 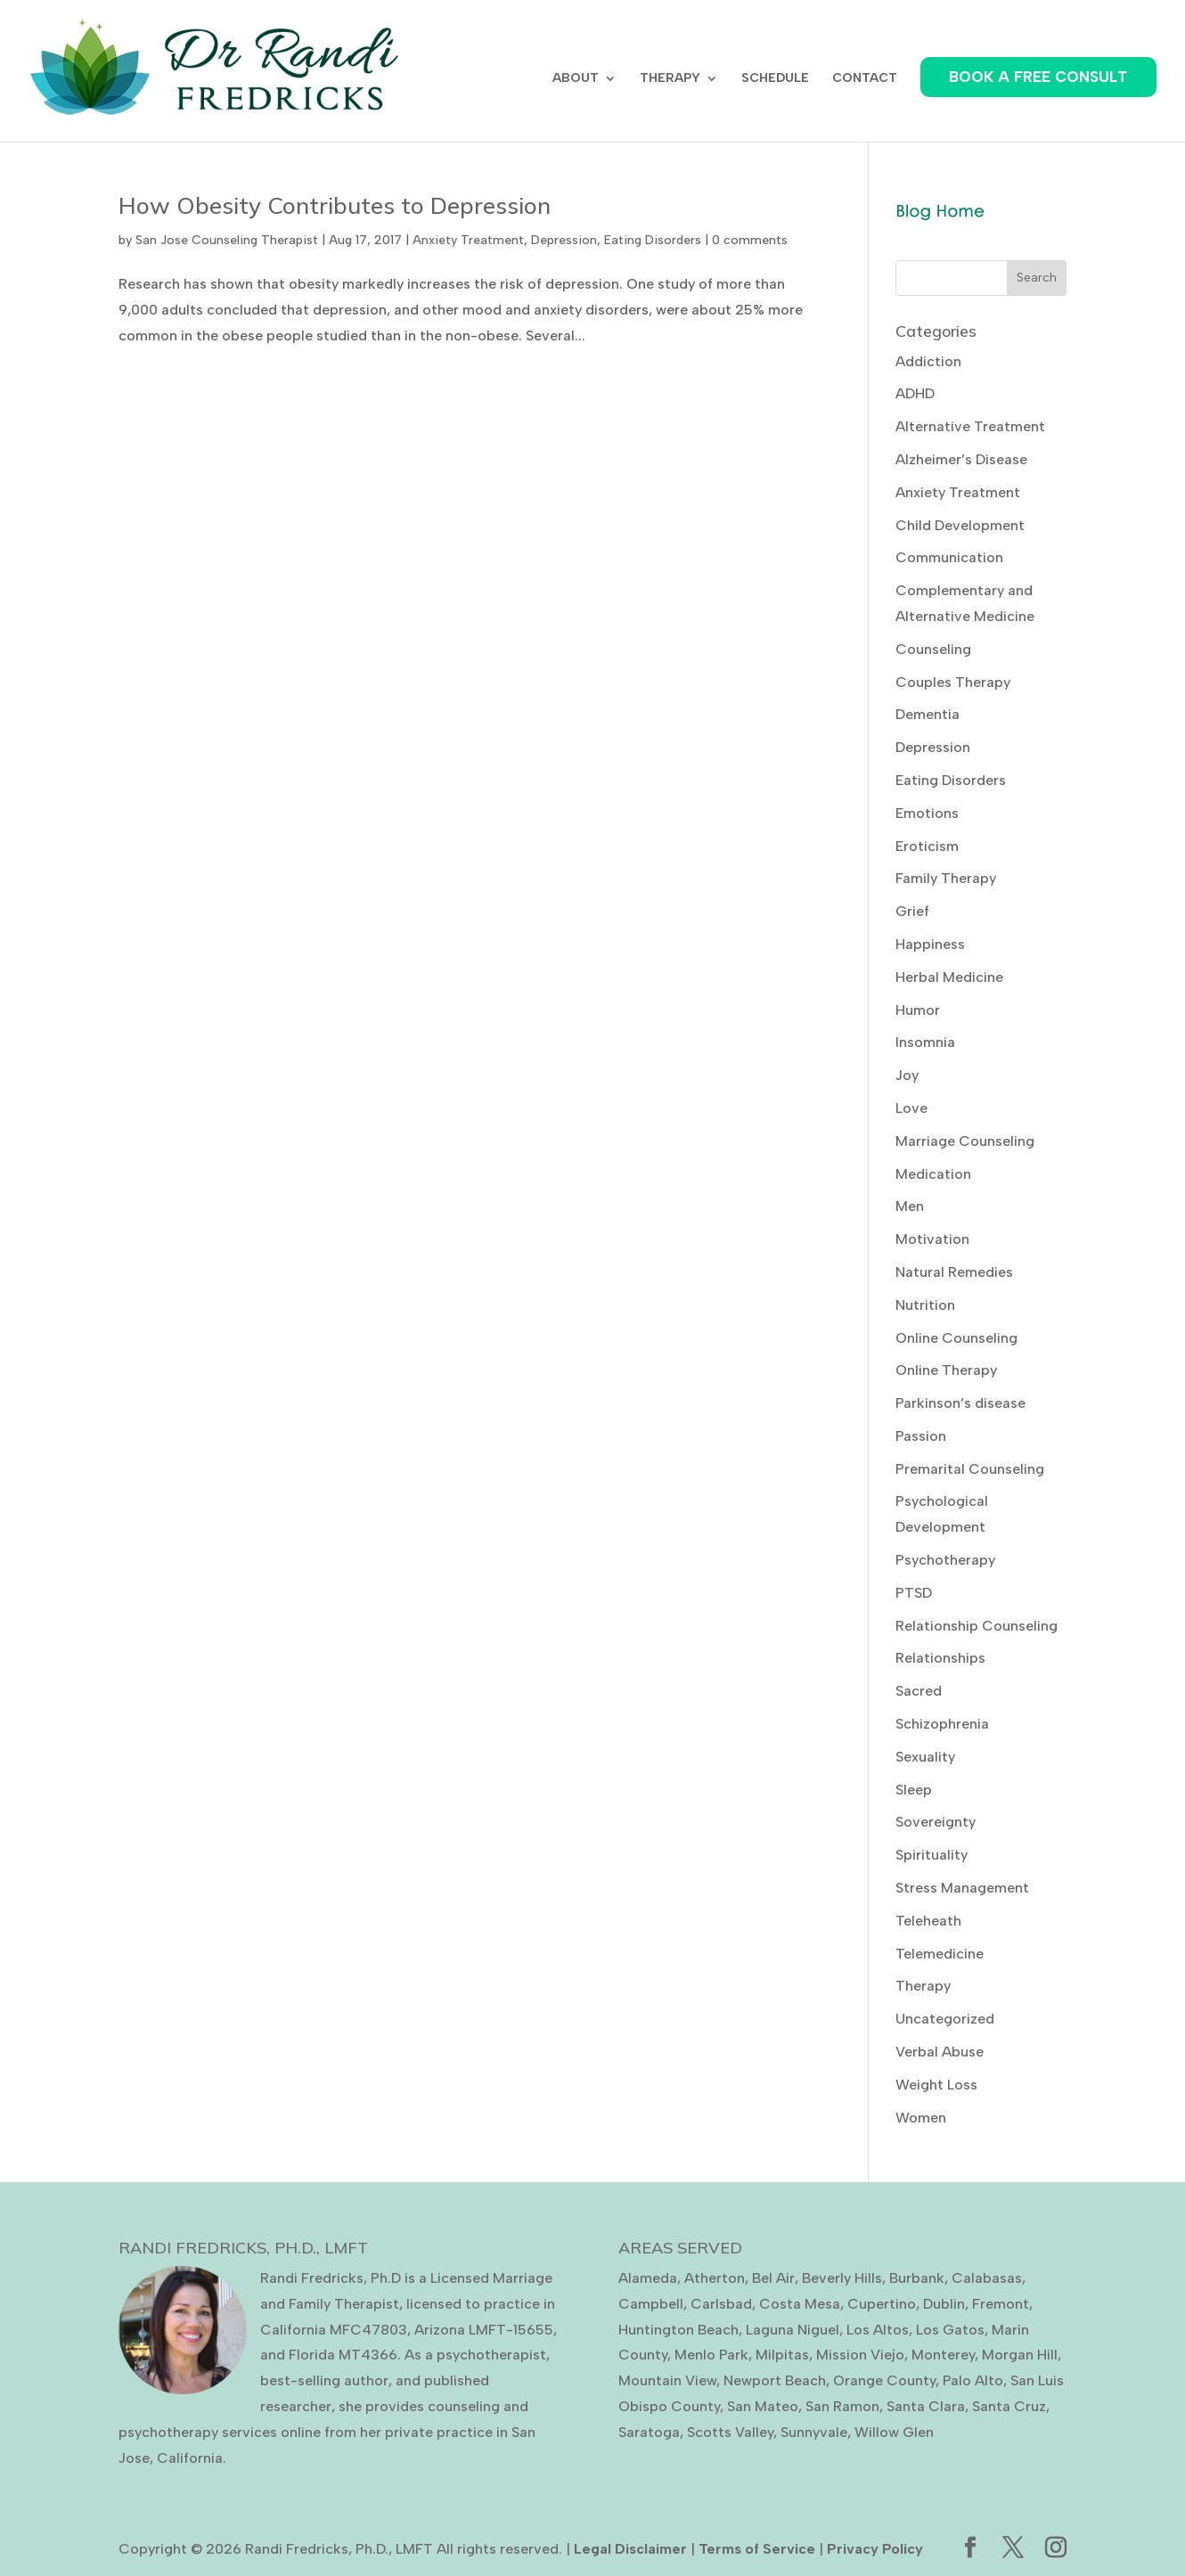 I want to click on Fremont, so click(x=1000, y=2303).